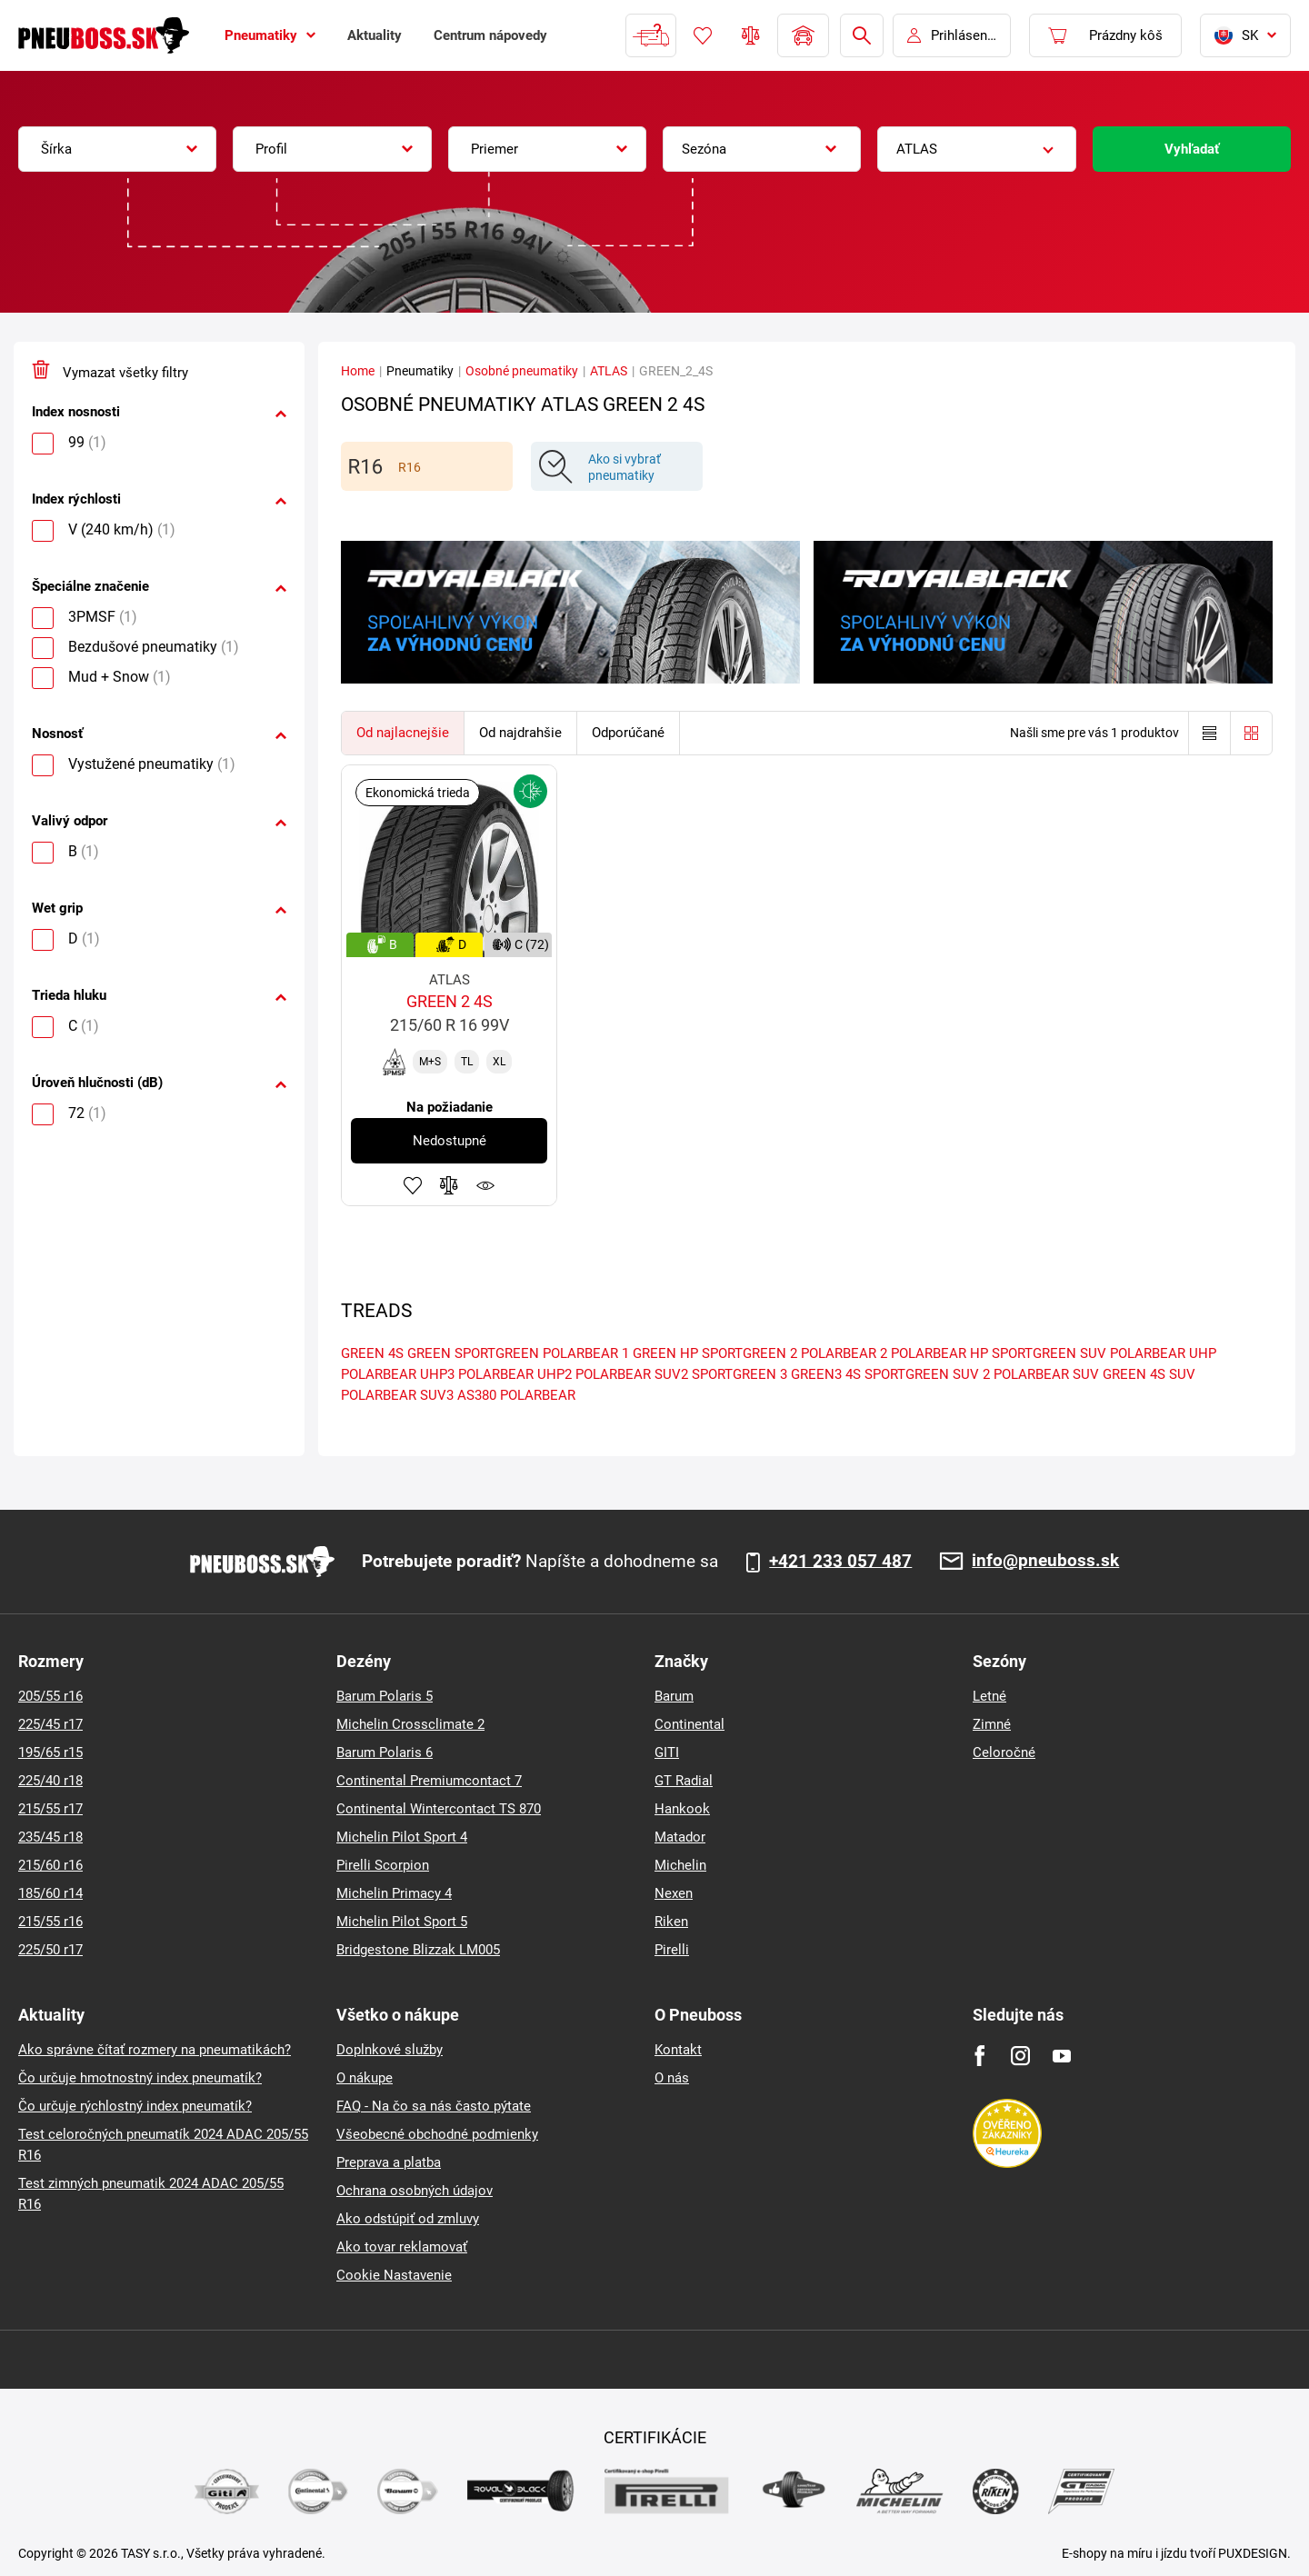  What do you see at coordinates (992, 1724) in the screenshot?
I see `Zimné` at bounding box center [992, 1724].